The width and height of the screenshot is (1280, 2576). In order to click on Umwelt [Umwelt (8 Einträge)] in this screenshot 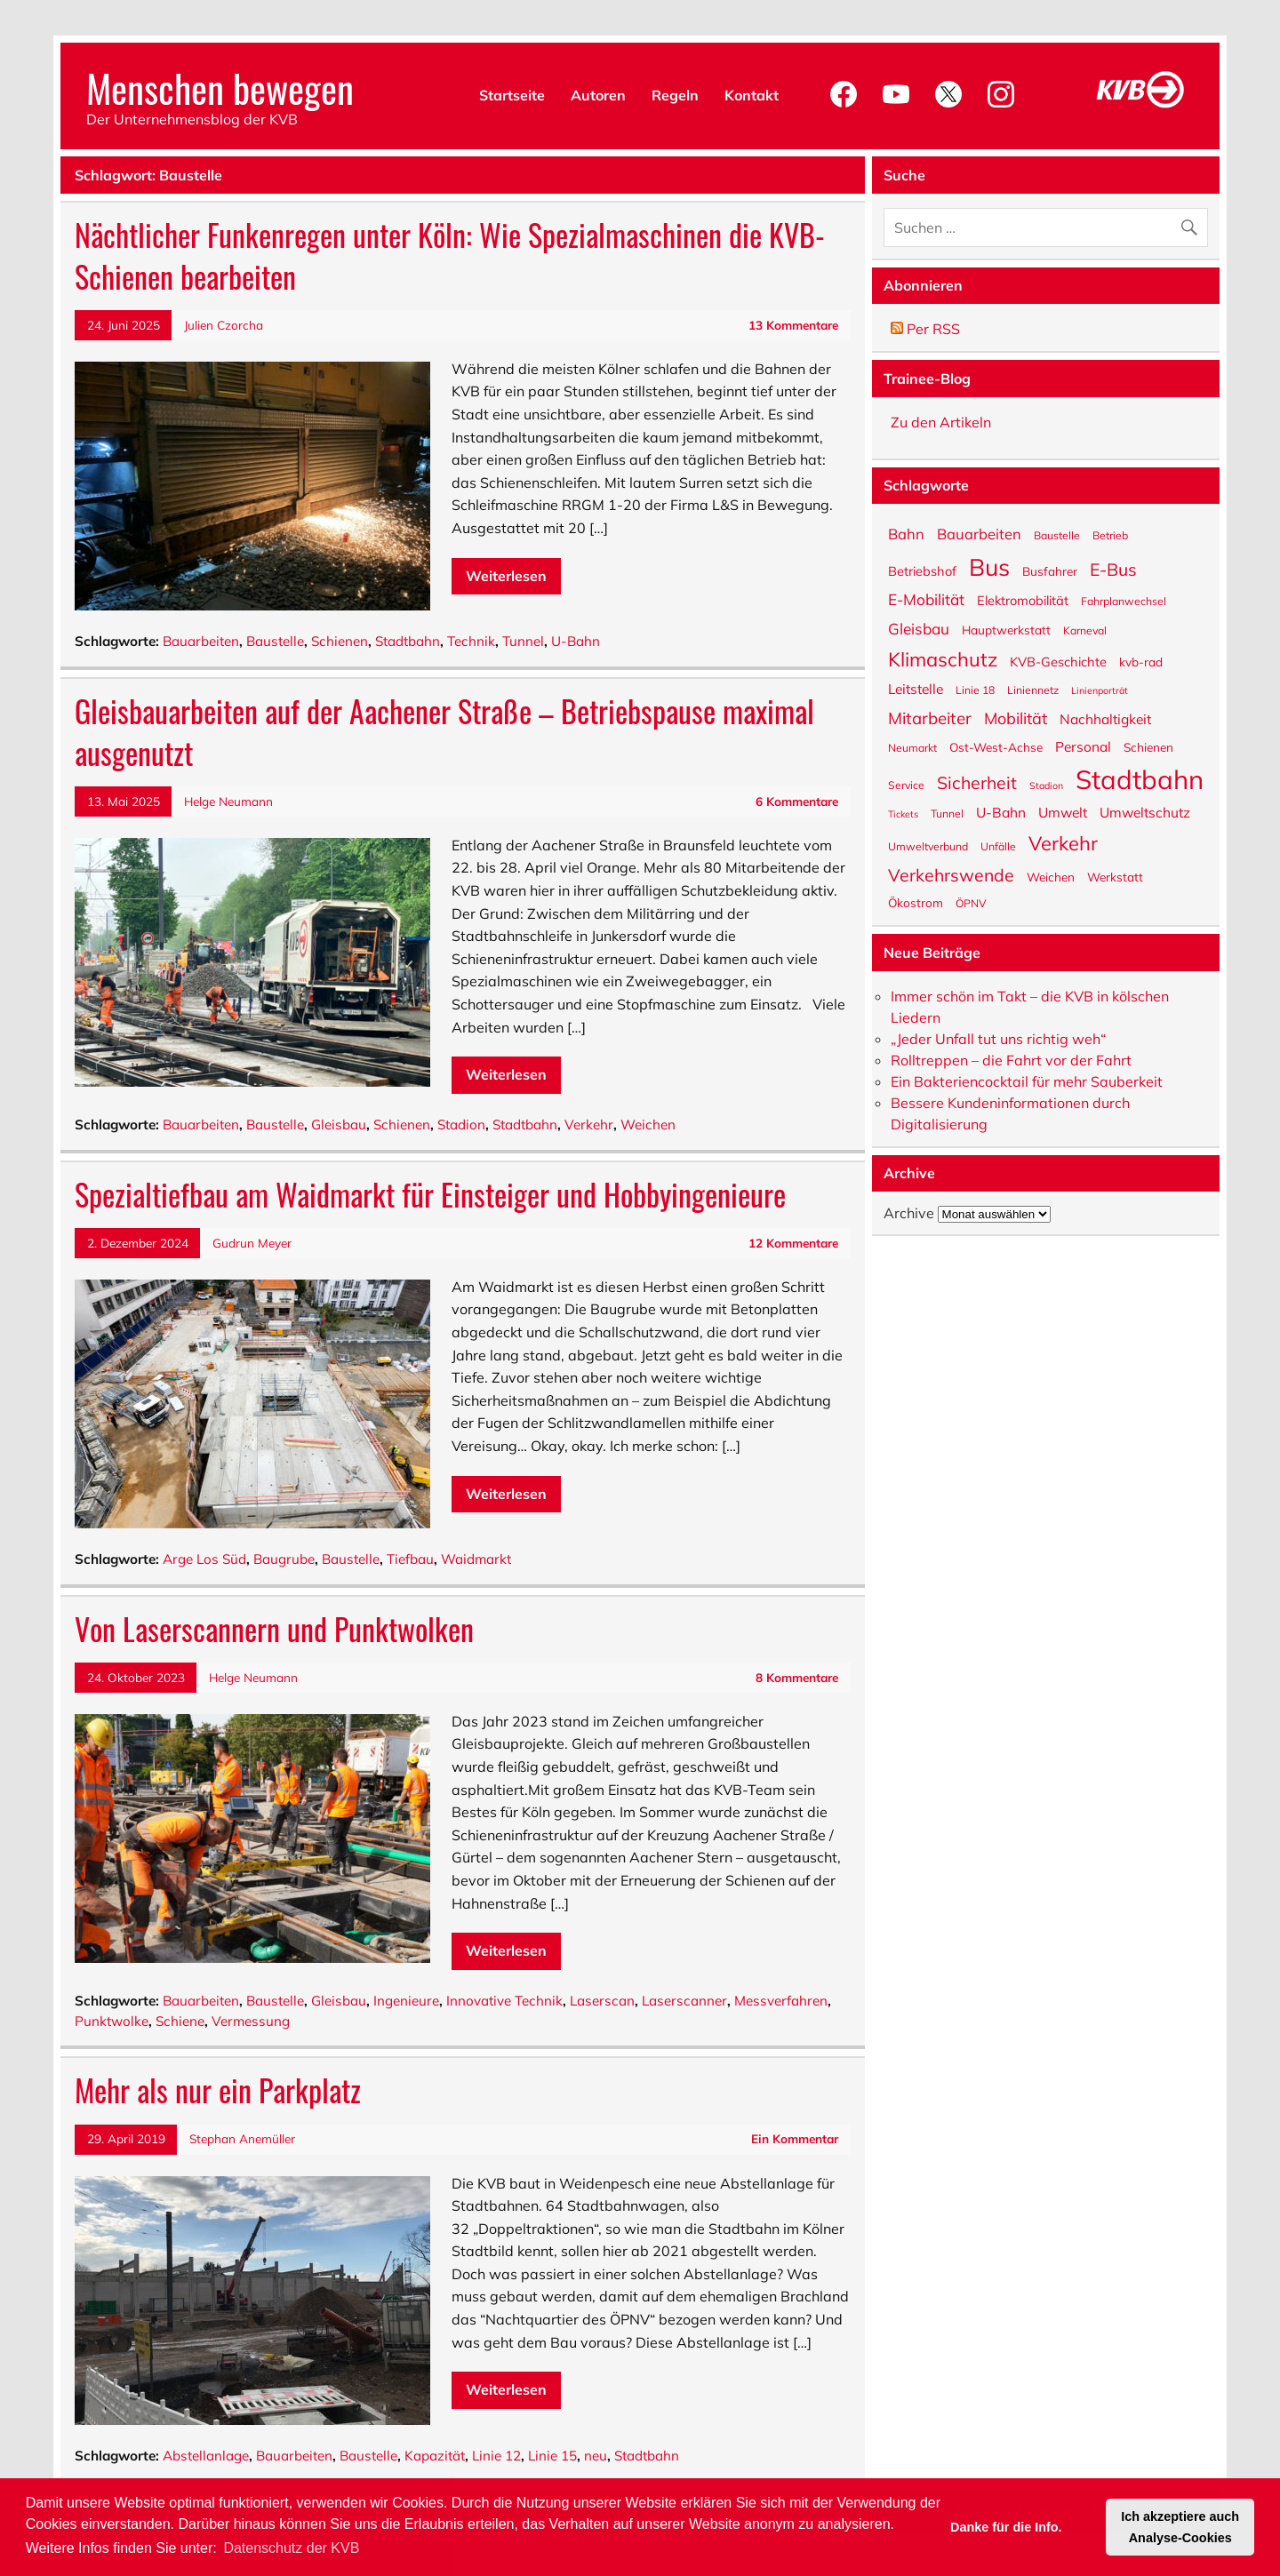, I will do `click(1062, 811)`.